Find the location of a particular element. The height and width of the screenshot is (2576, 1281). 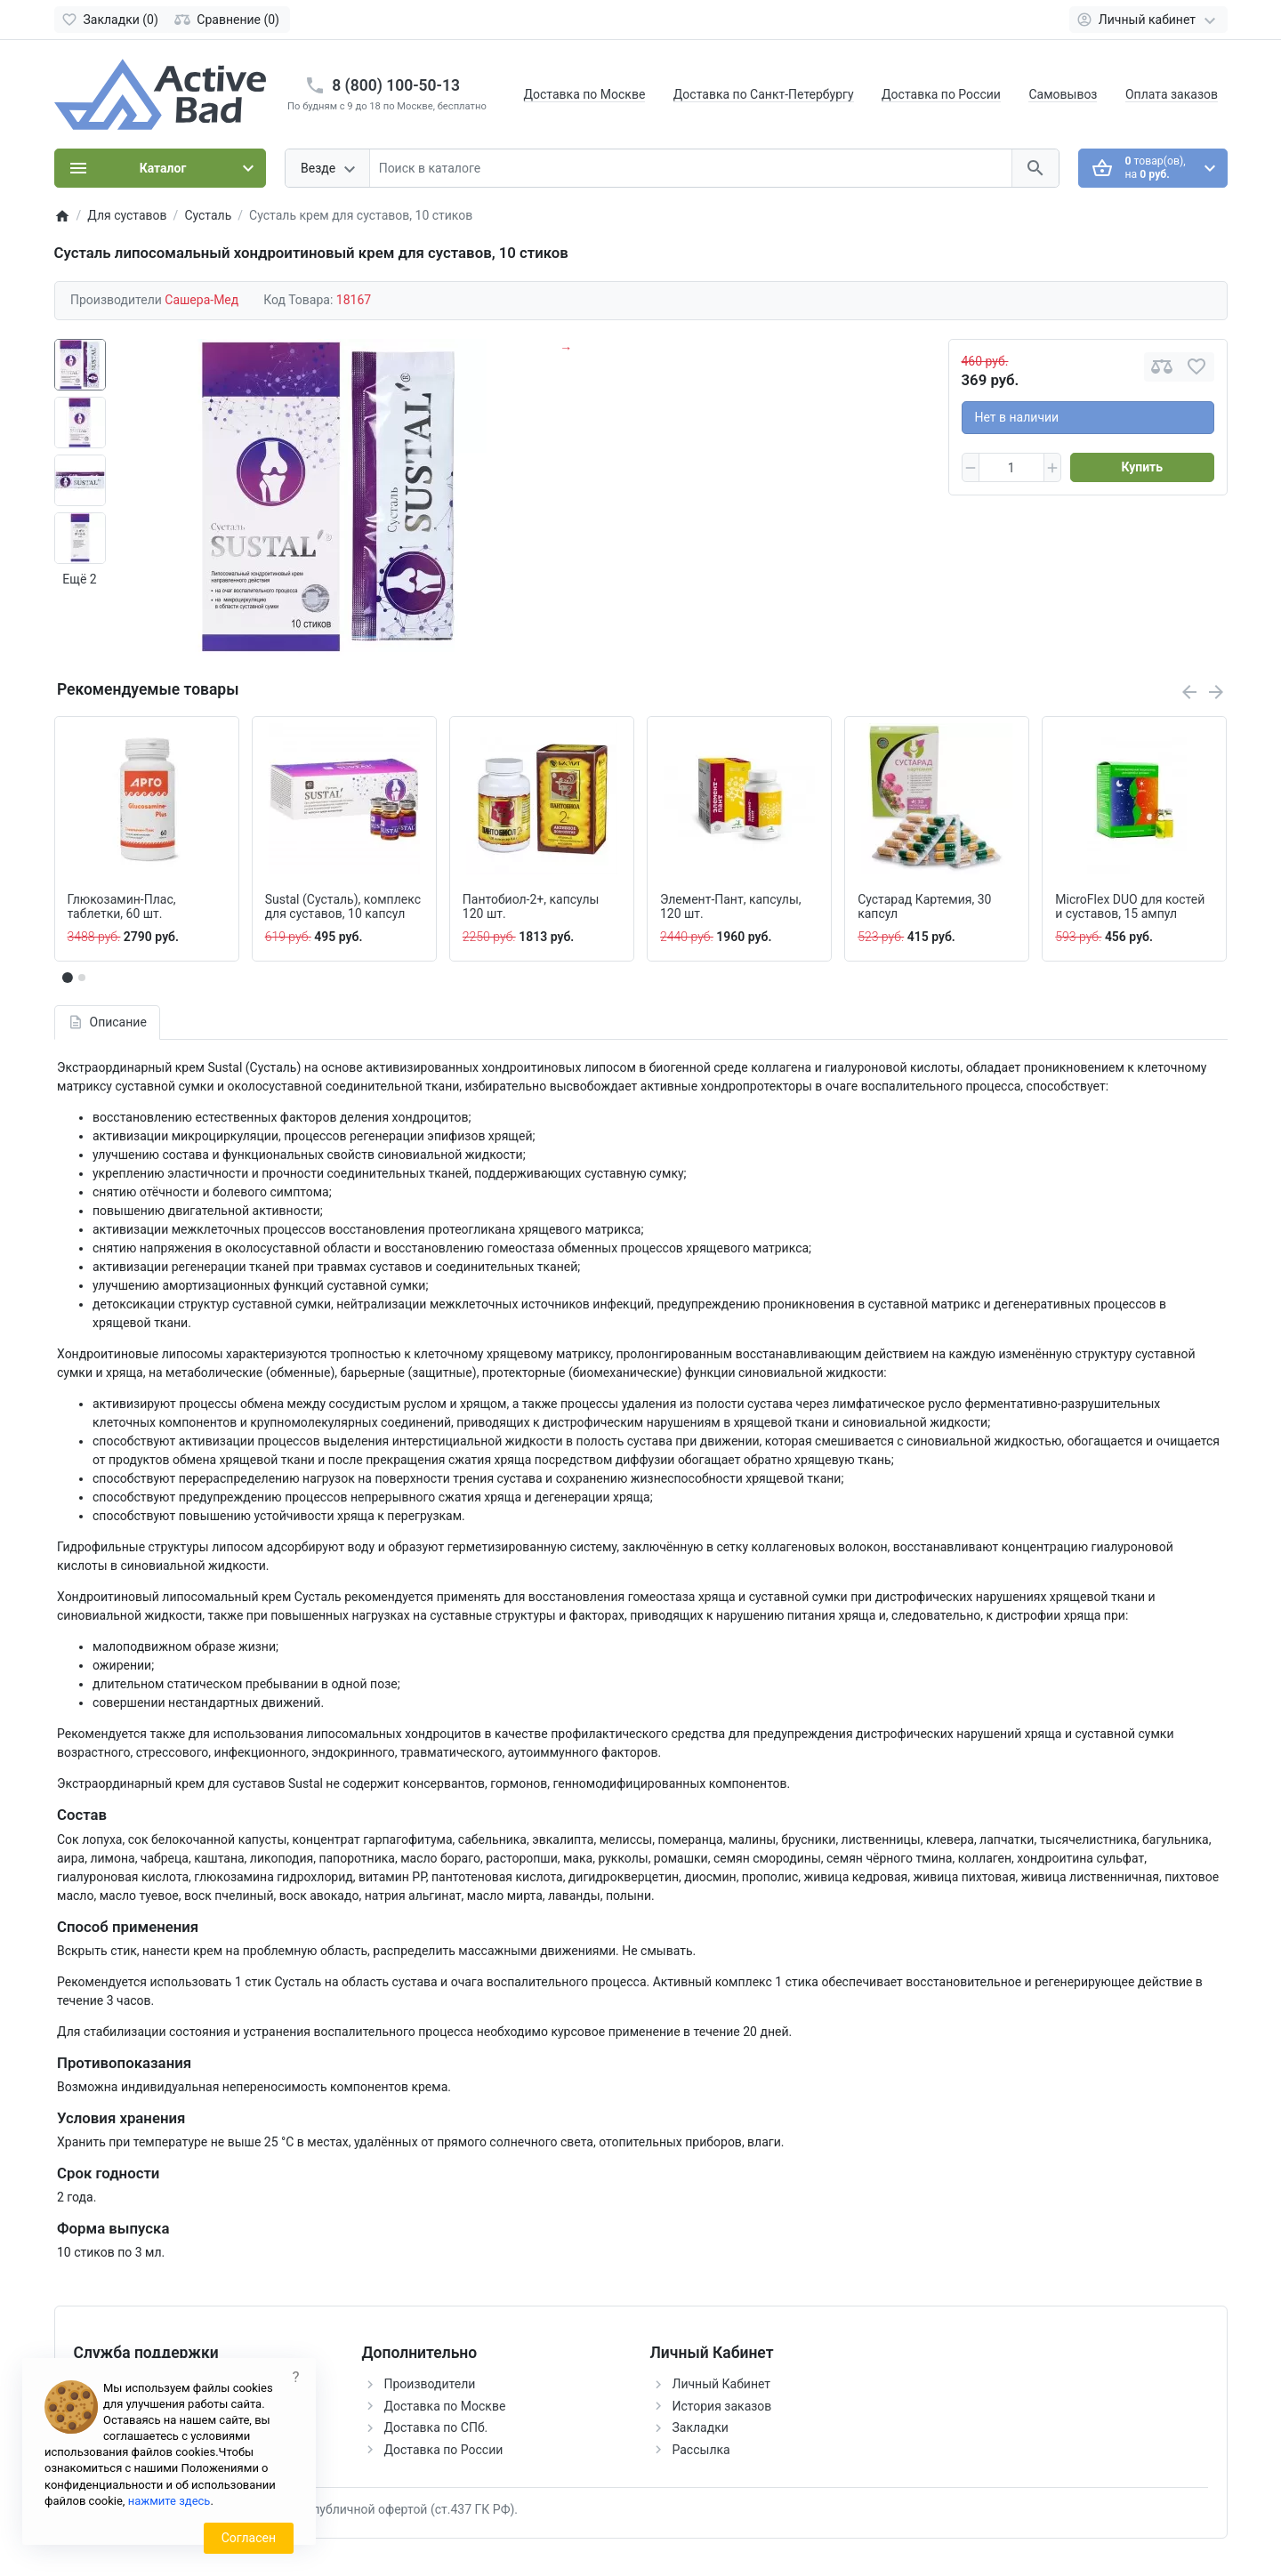

История заказов is located at coordinates (722, 2406).